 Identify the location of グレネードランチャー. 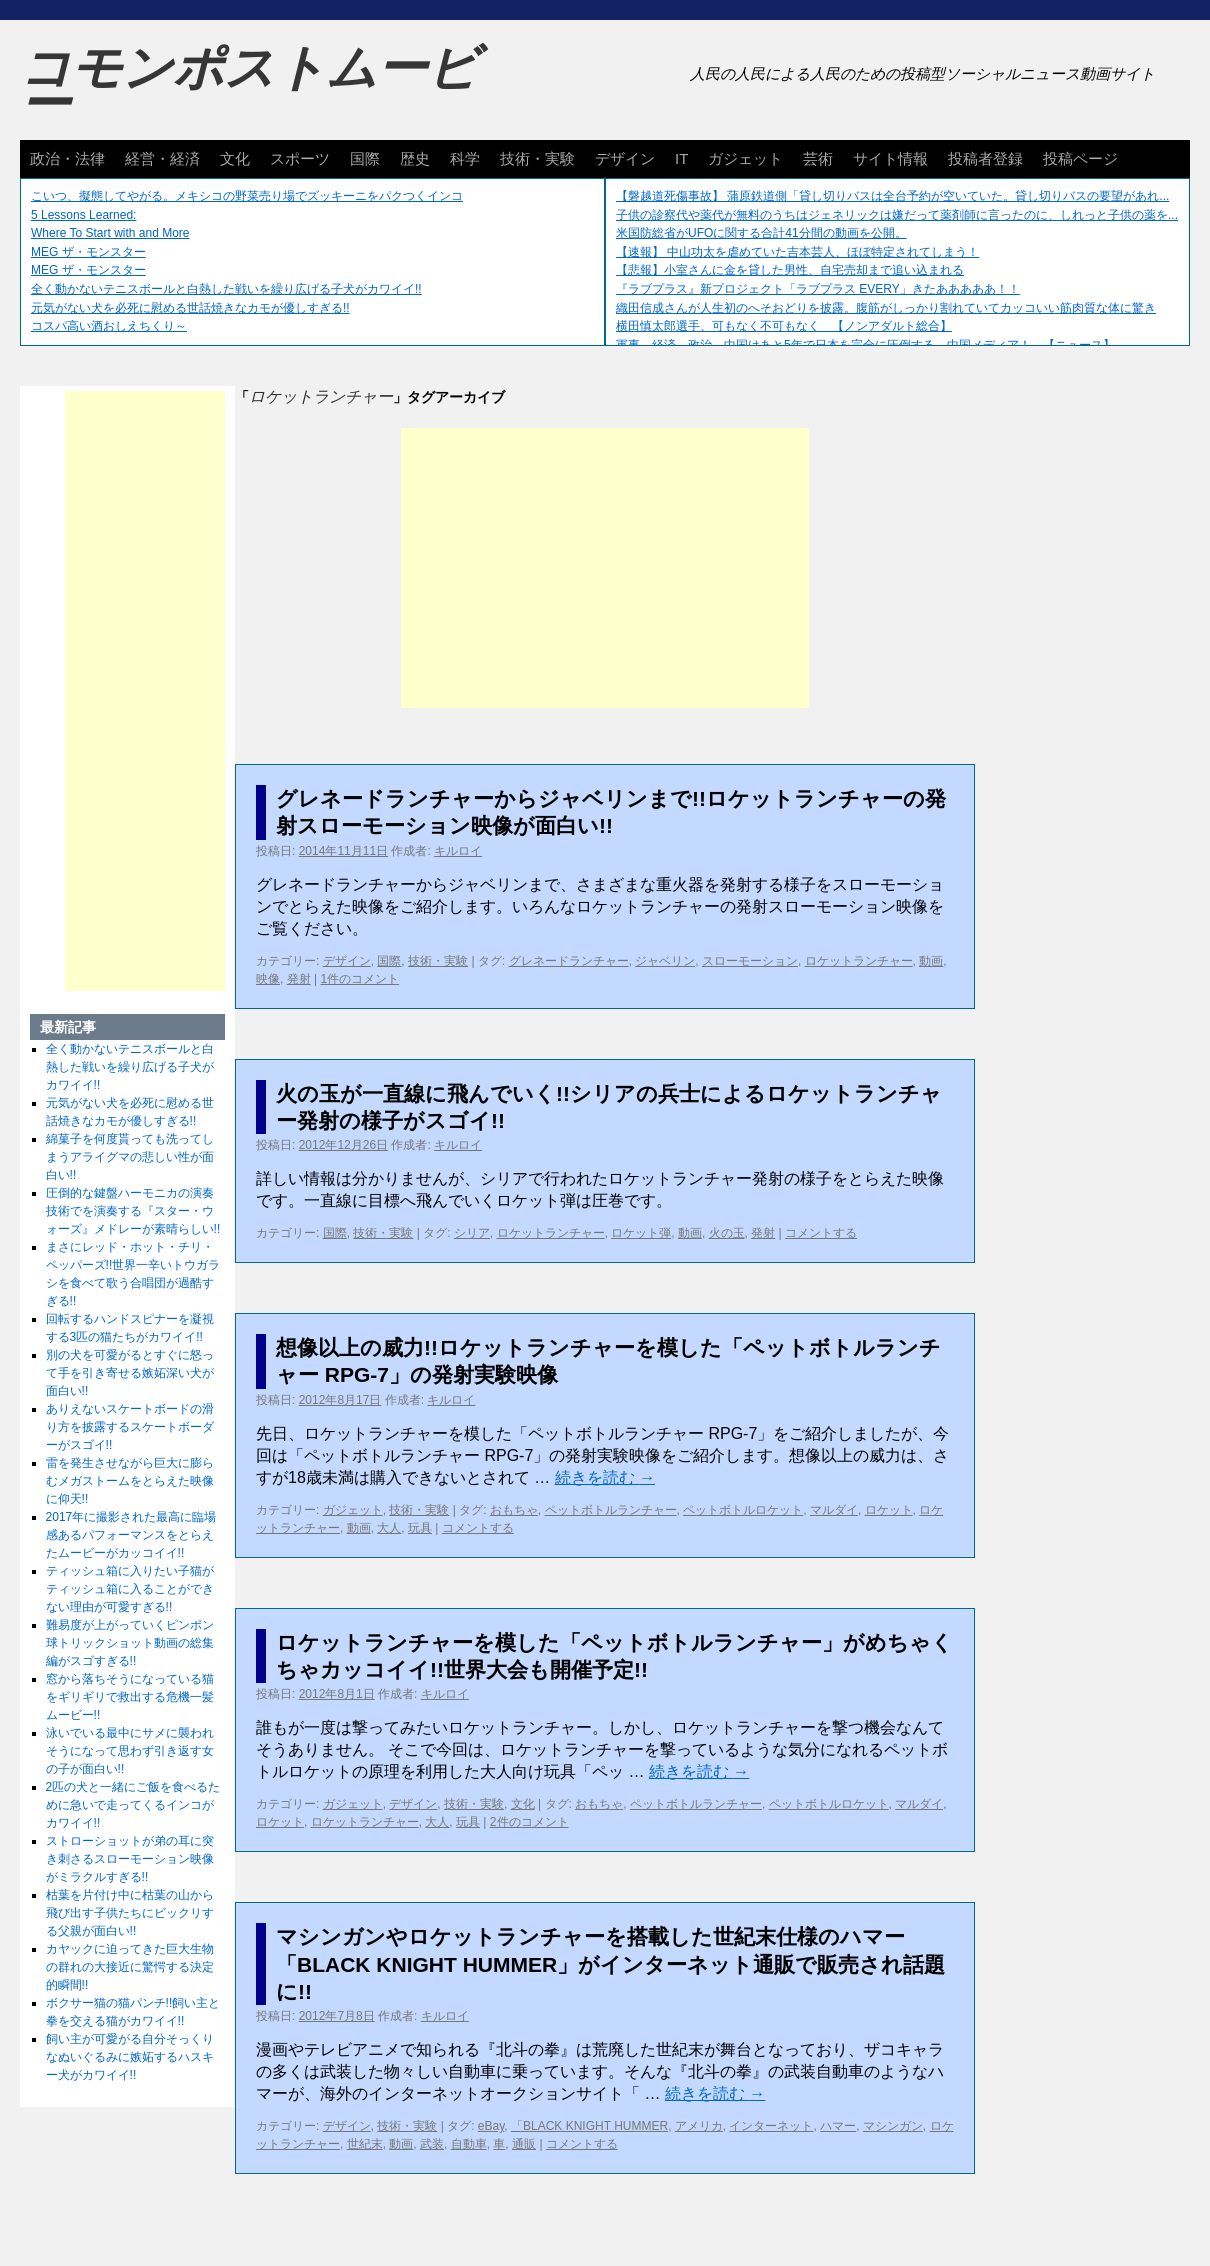
(569, 961).